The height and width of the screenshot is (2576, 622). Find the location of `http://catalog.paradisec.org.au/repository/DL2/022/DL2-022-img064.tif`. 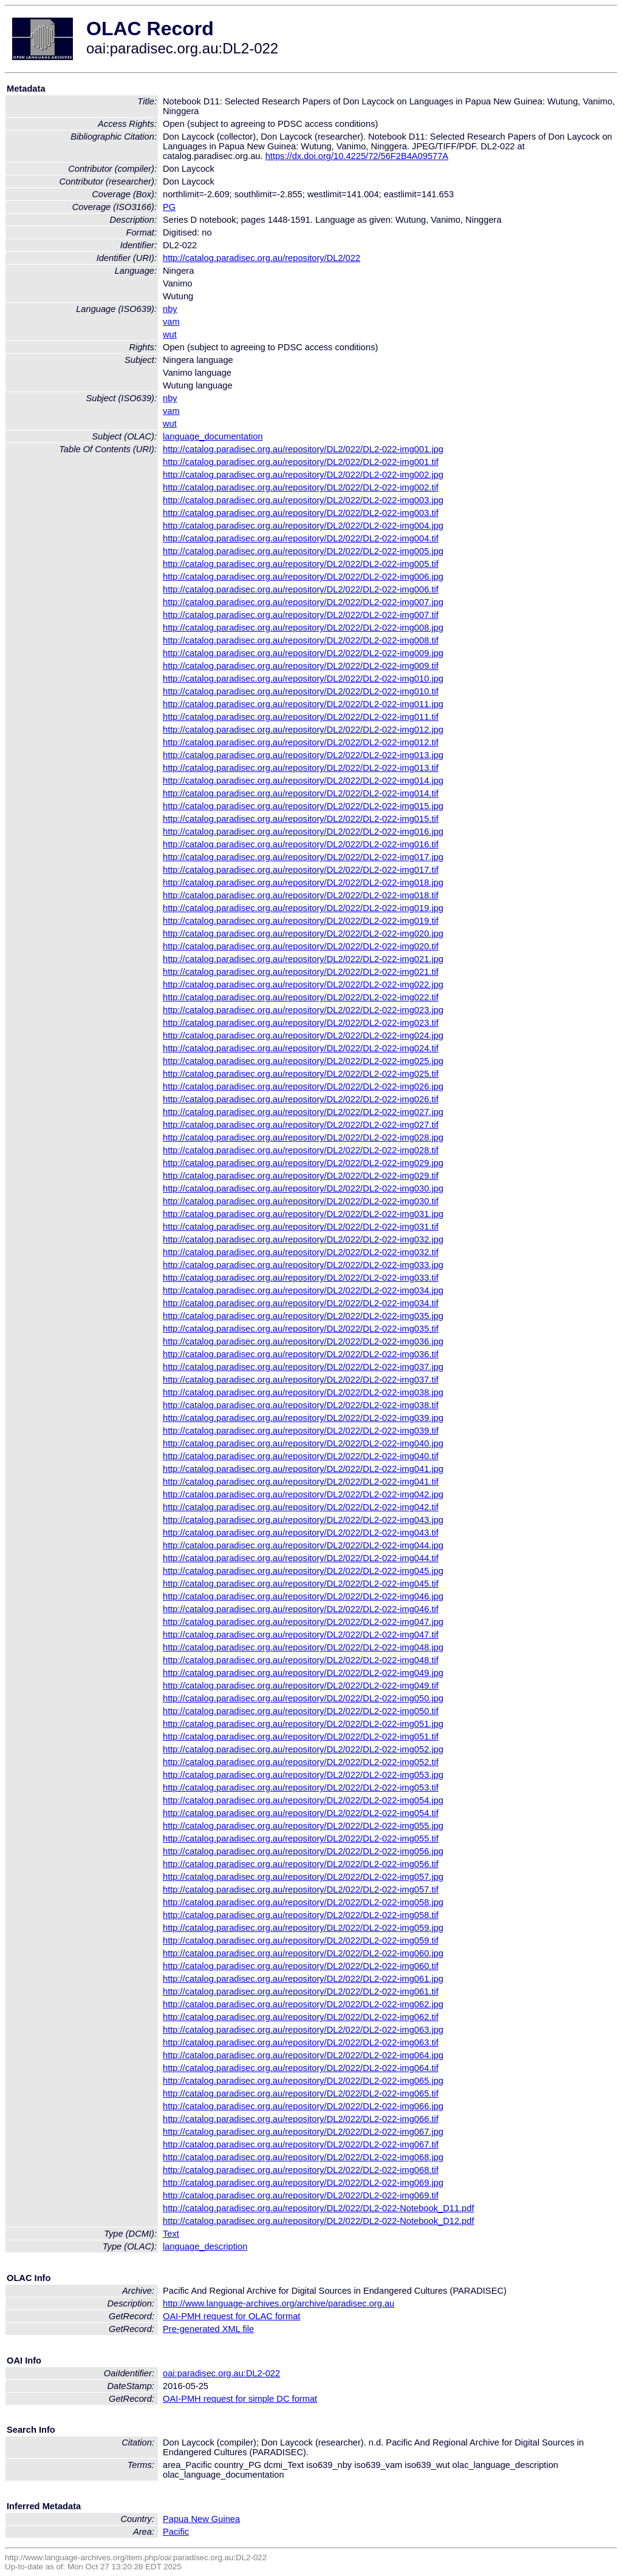

http://catalog.paradisec.org.au/repository/DL2/022/DL2-022-img064.tif is located at coordinates (301, 2068).